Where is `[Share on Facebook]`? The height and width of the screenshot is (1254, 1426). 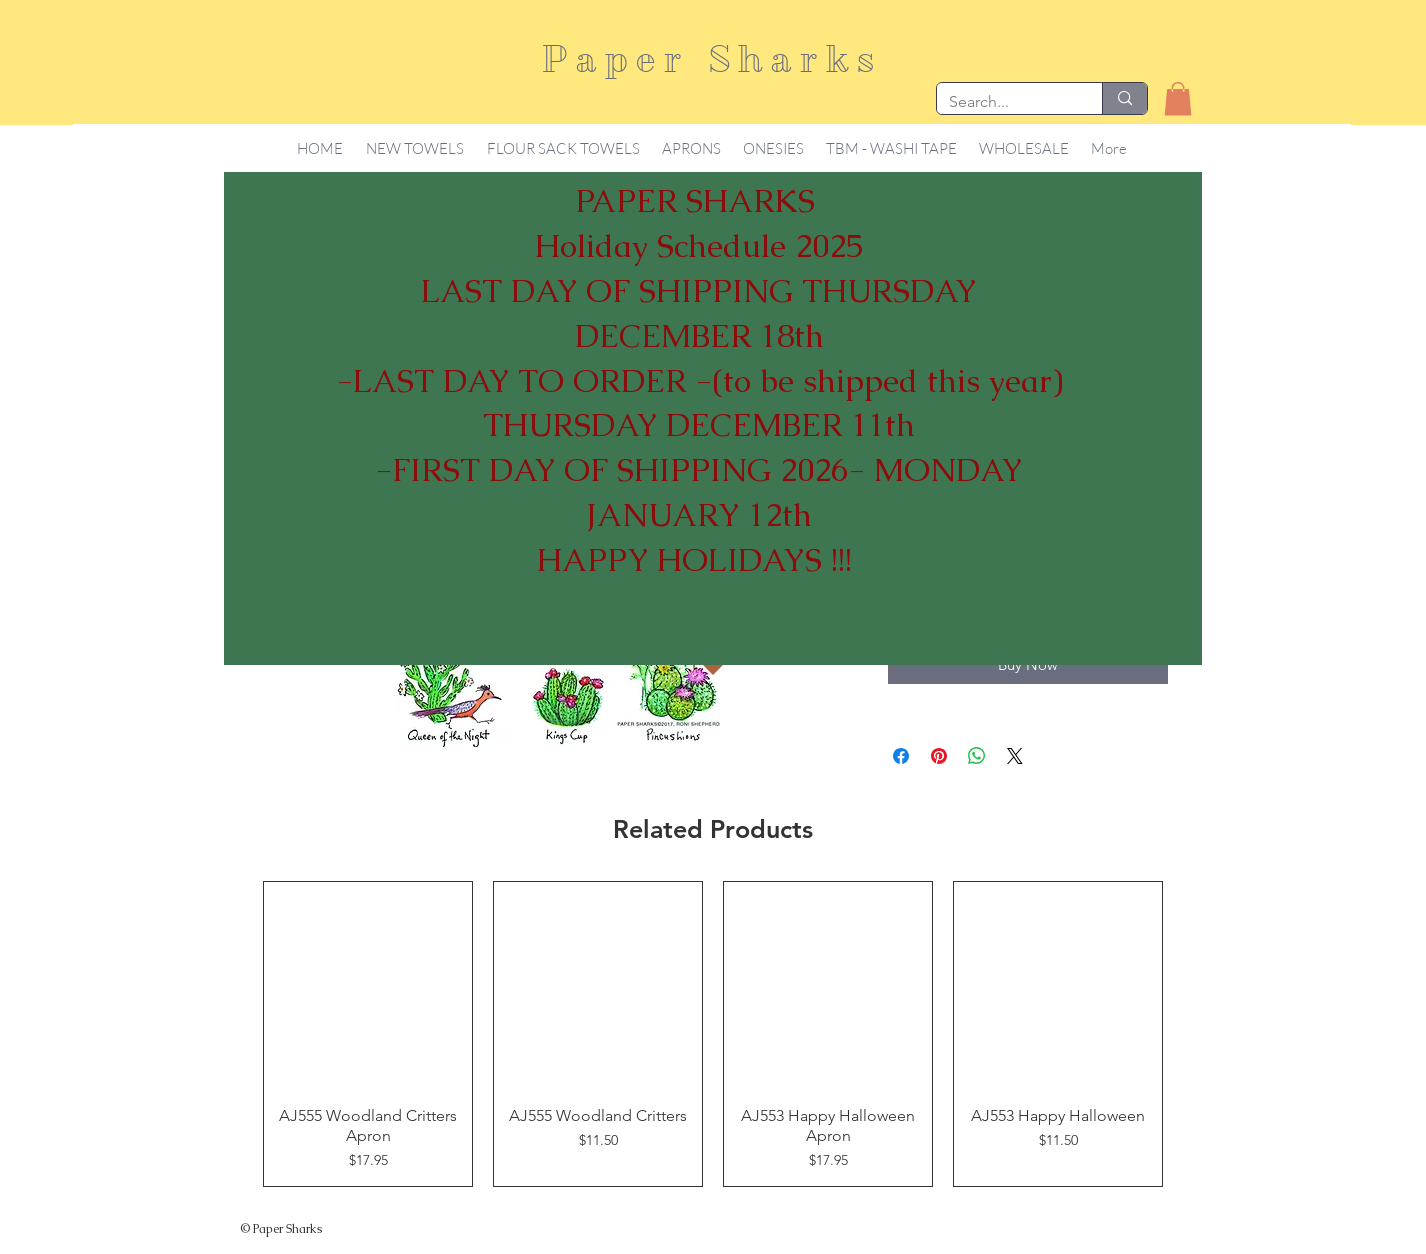 [Share on Facebook] is located at coordinates (901, 756).